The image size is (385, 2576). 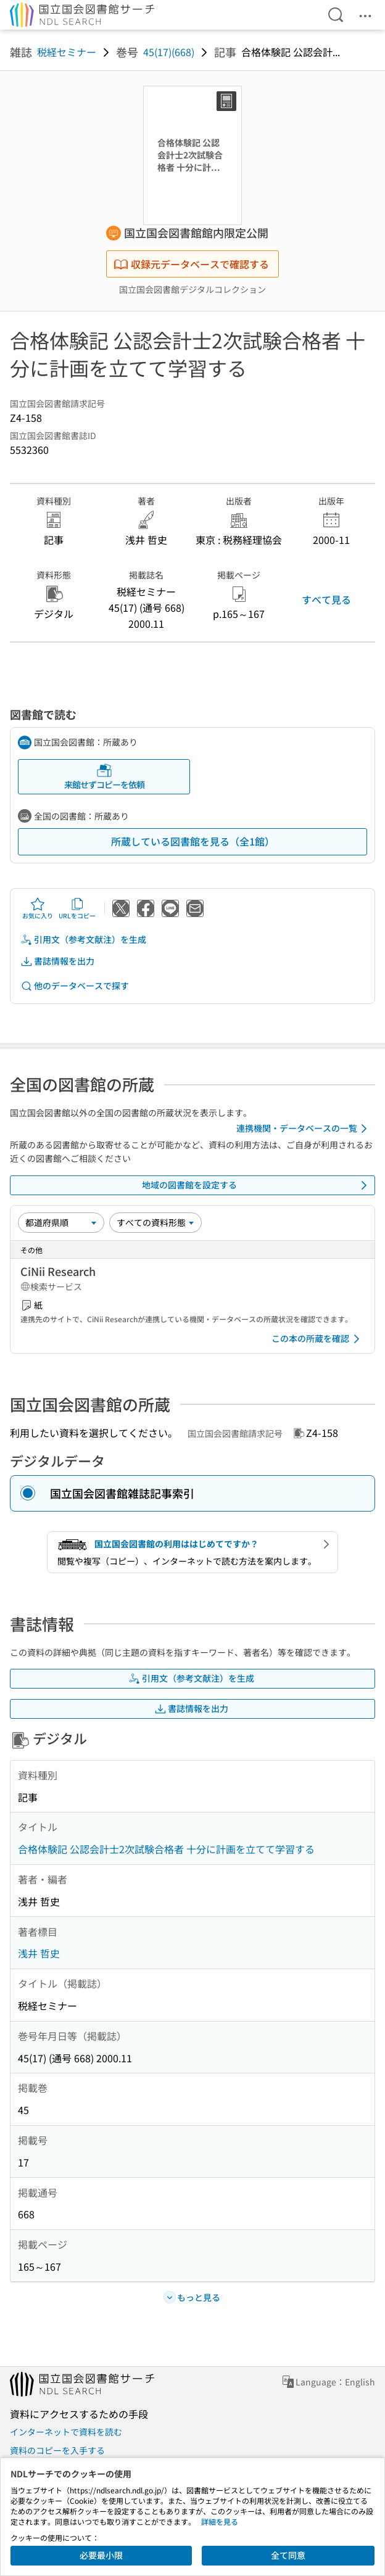 I want to click on [並び替え], so click(x=61, y=1222).